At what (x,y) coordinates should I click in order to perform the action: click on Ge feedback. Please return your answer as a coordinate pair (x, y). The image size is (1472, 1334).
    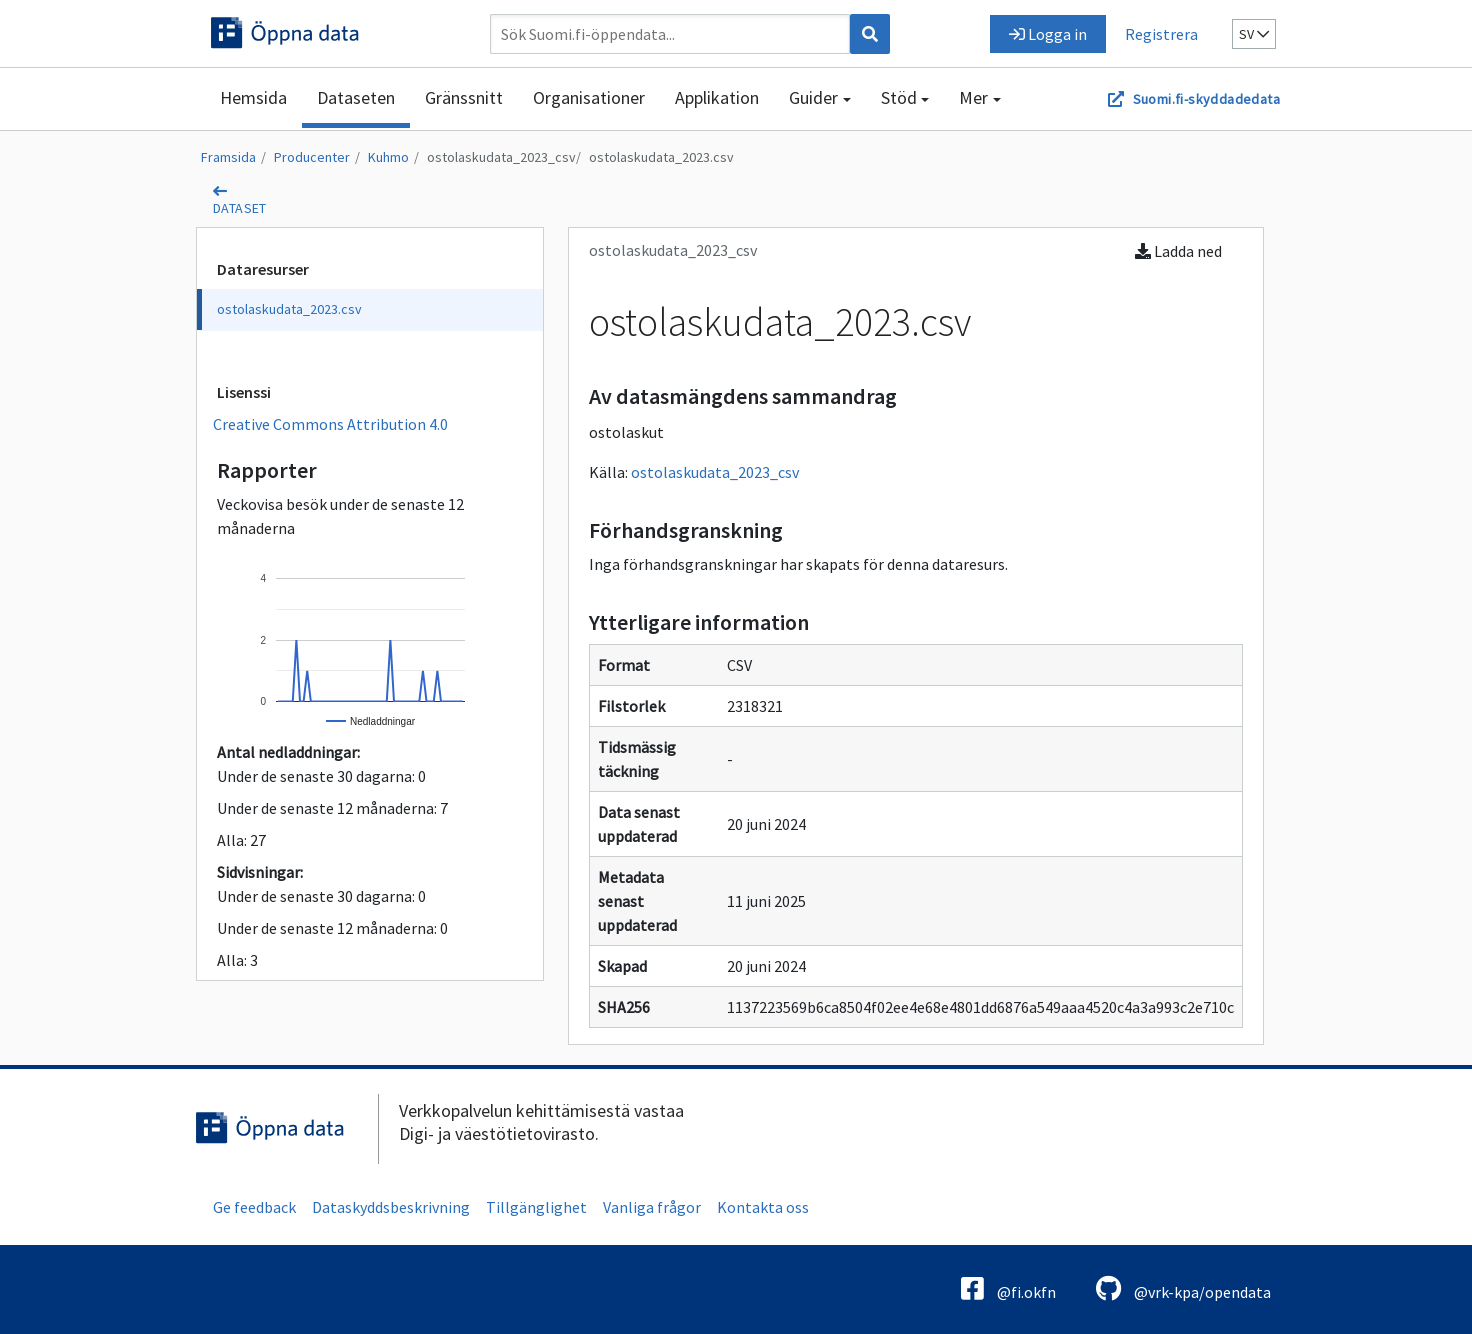
    Looking at the image, I should click on (254, 1207).